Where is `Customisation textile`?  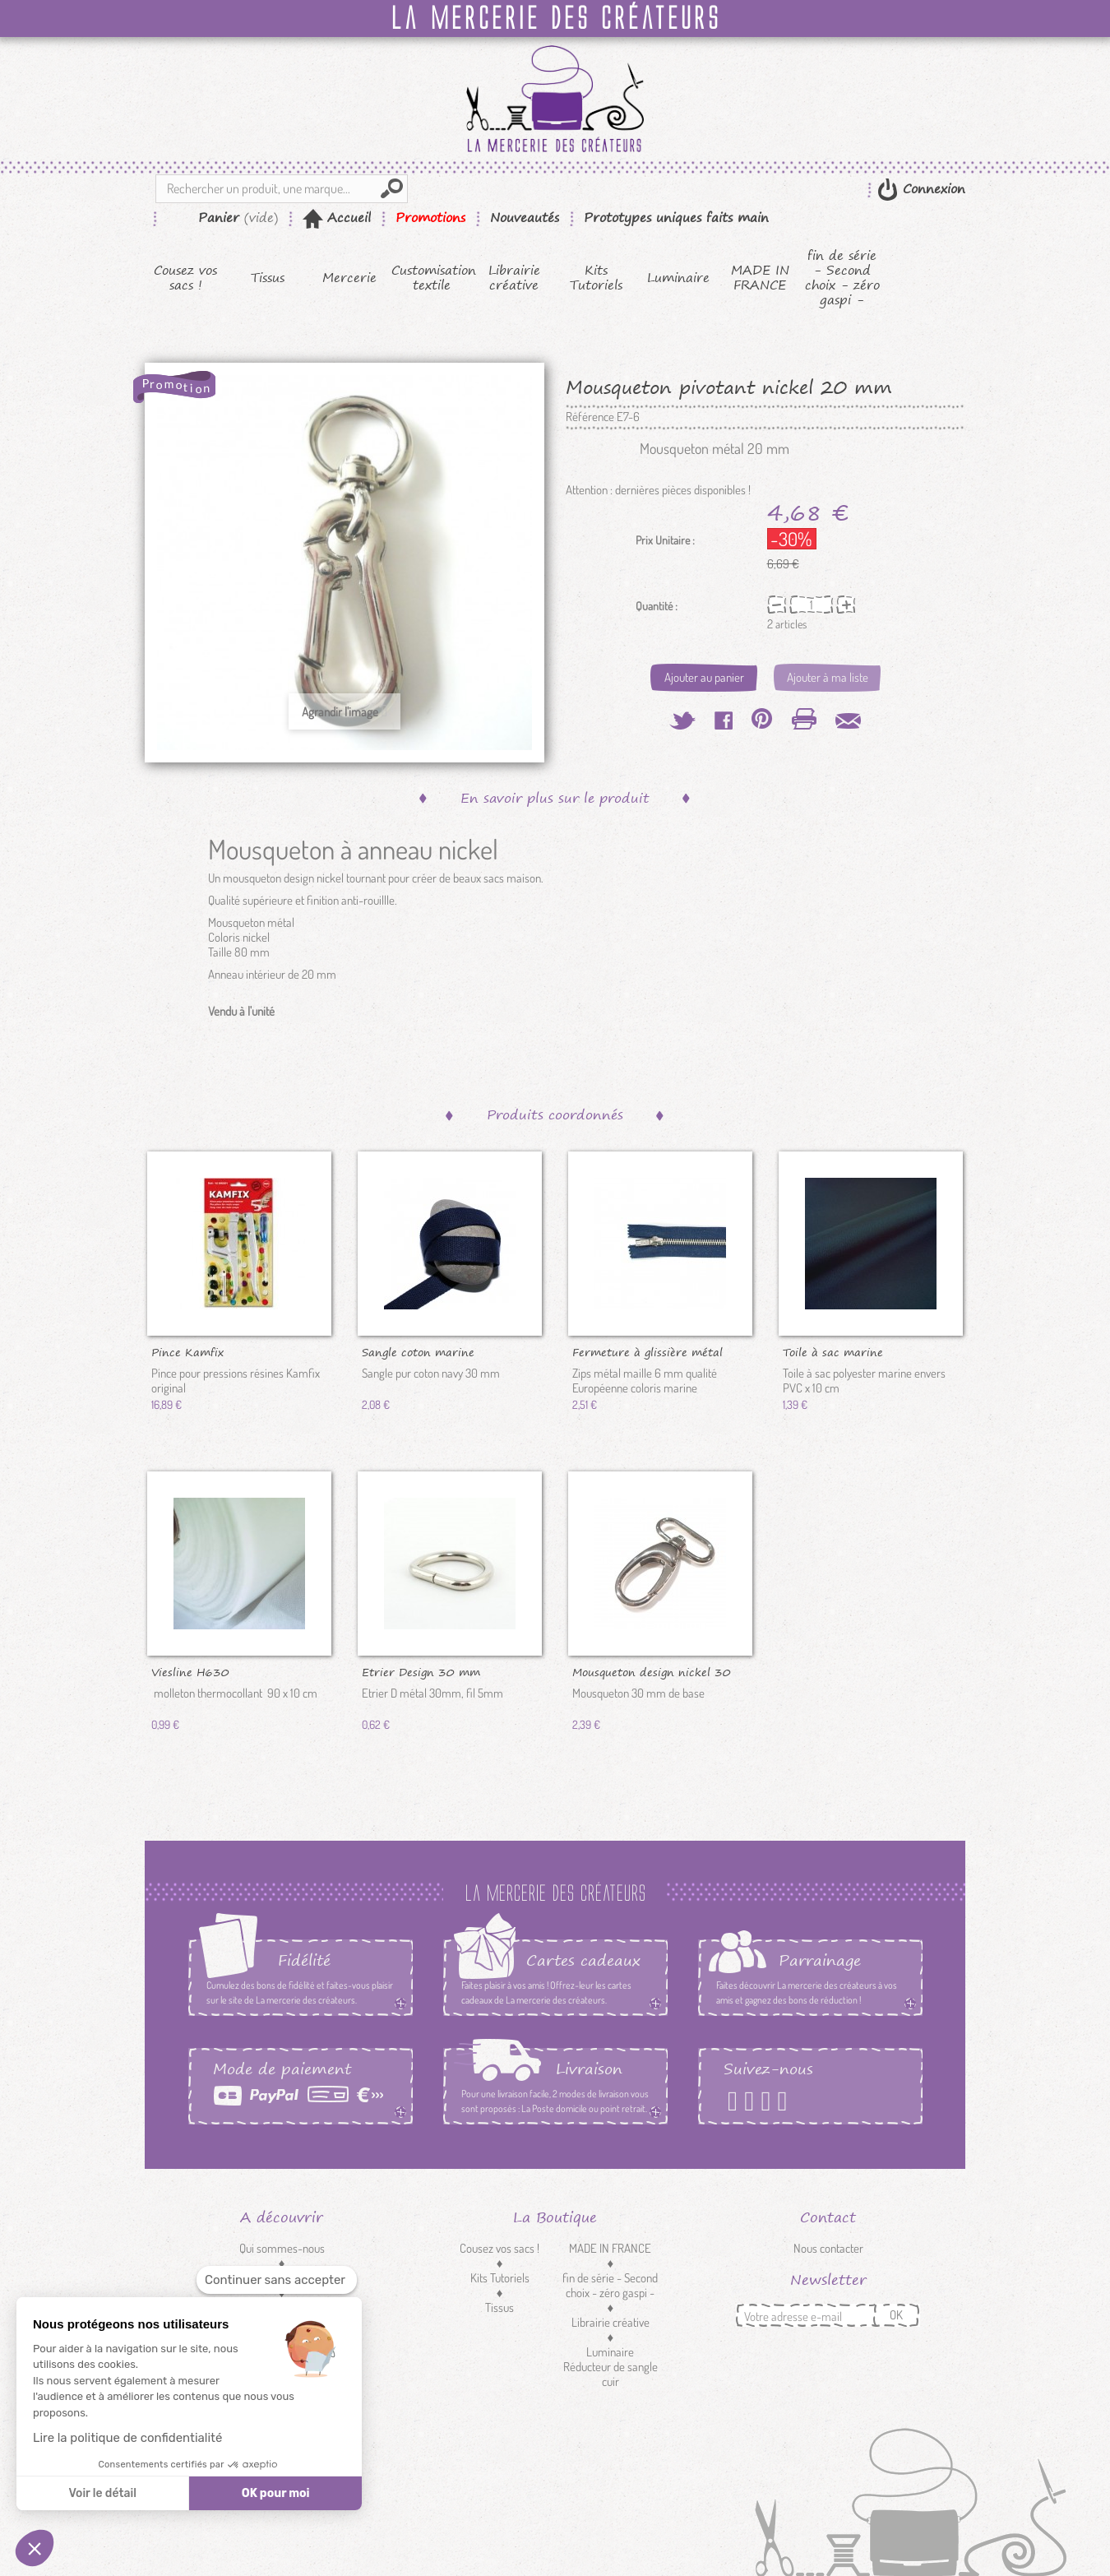 Customisation textile is located at coordinates (432, 278).